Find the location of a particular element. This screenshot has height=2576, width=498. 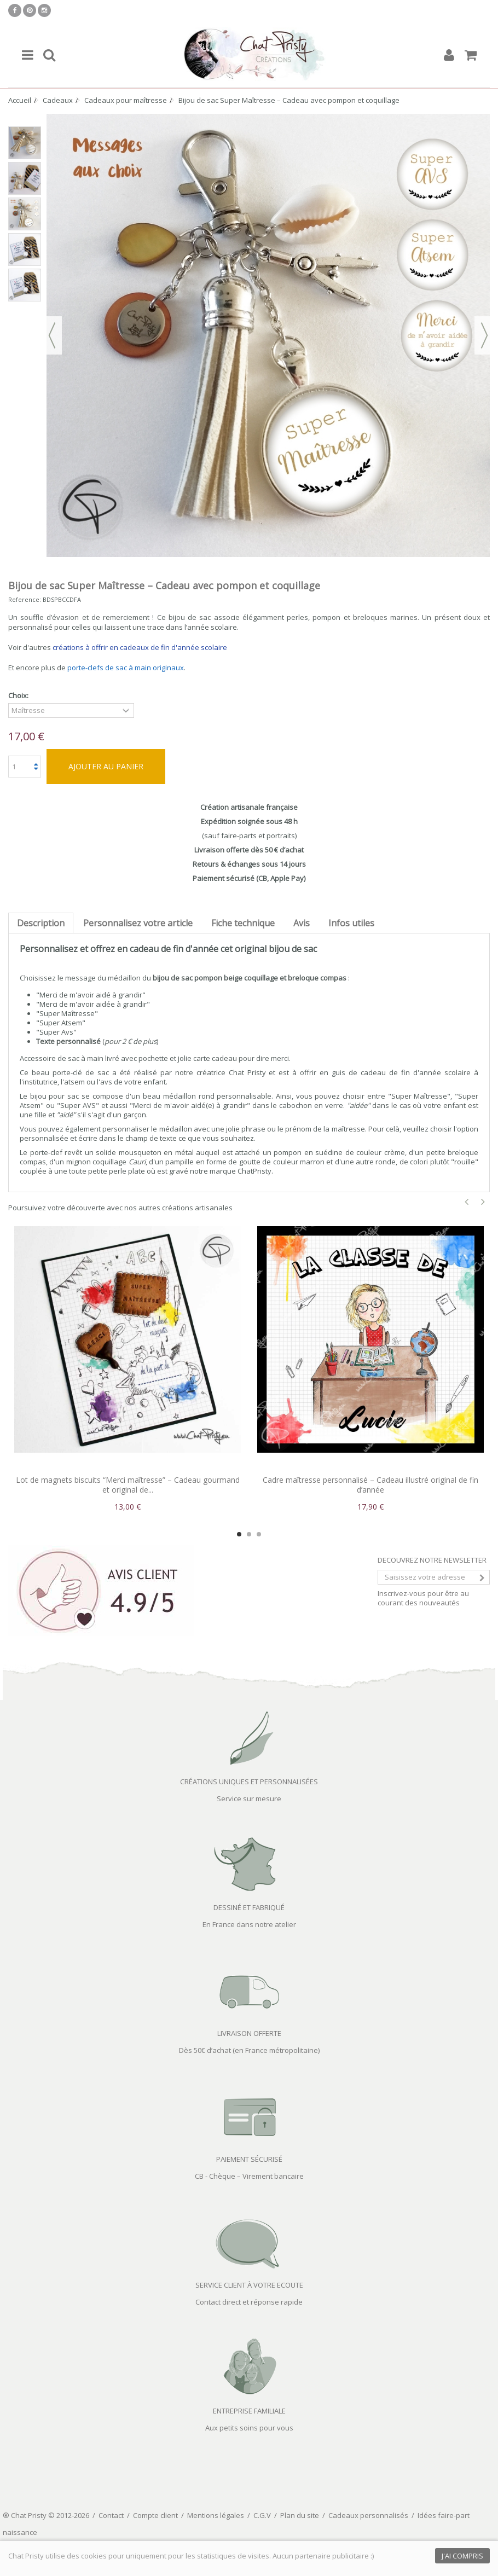

SERVICE CLIENT À VOTRE ECOUTE is located at coordinates (249, 2285).